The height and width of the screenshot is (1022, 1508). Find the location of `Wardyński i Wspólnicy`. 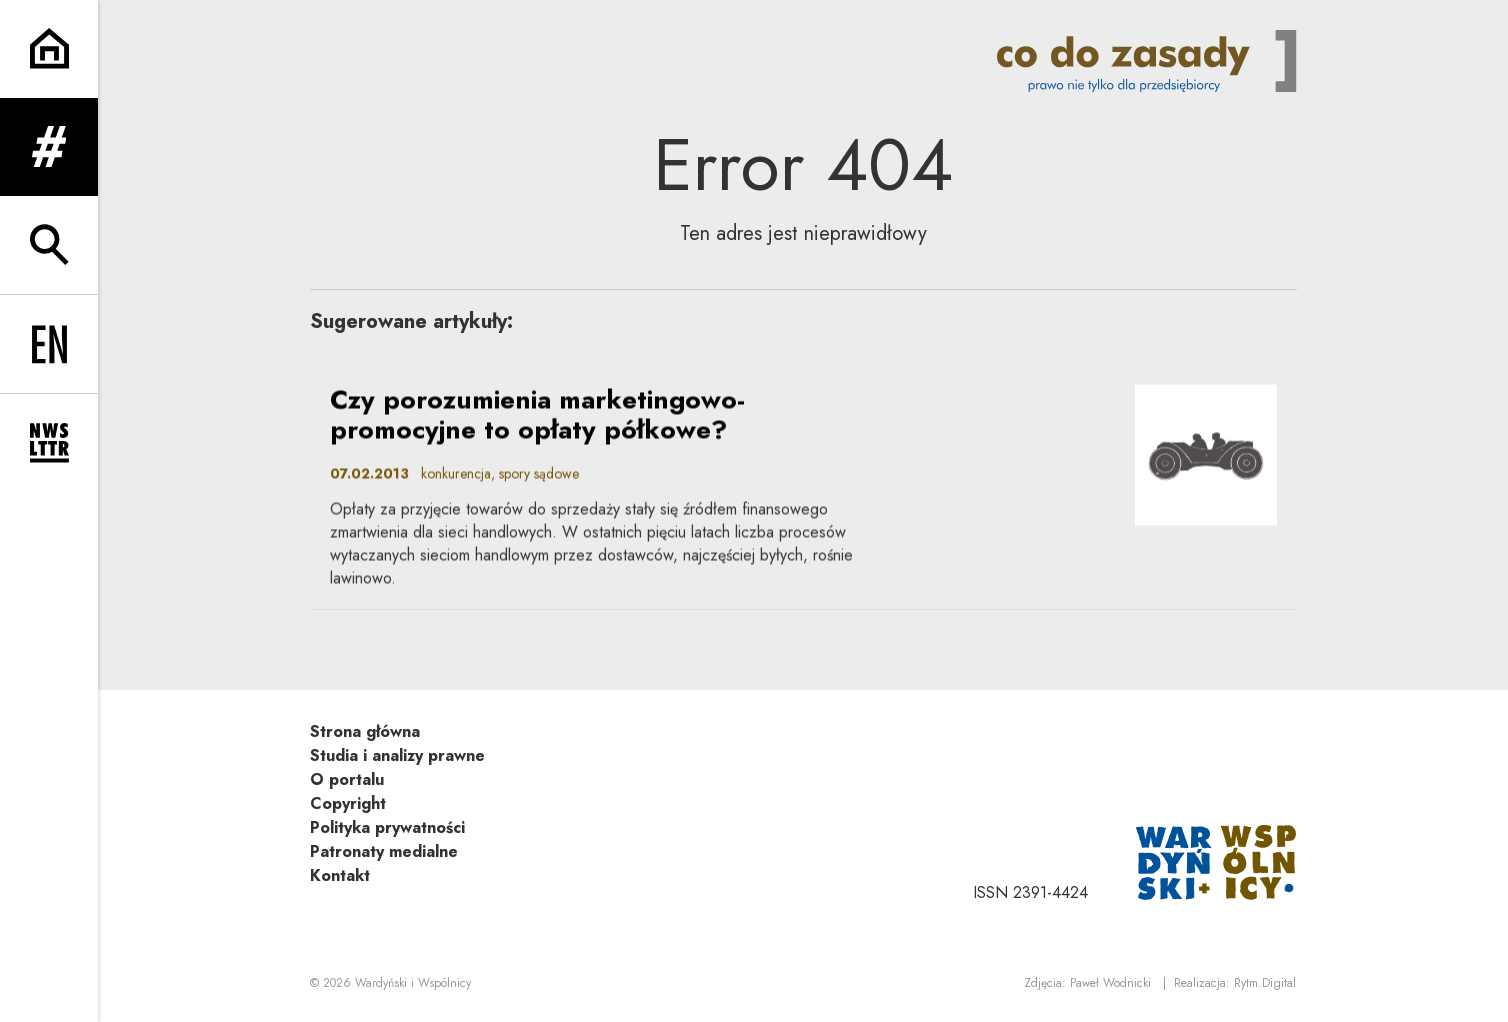

Wardyński i Wspólnicy is located at coordinates (413, 983).